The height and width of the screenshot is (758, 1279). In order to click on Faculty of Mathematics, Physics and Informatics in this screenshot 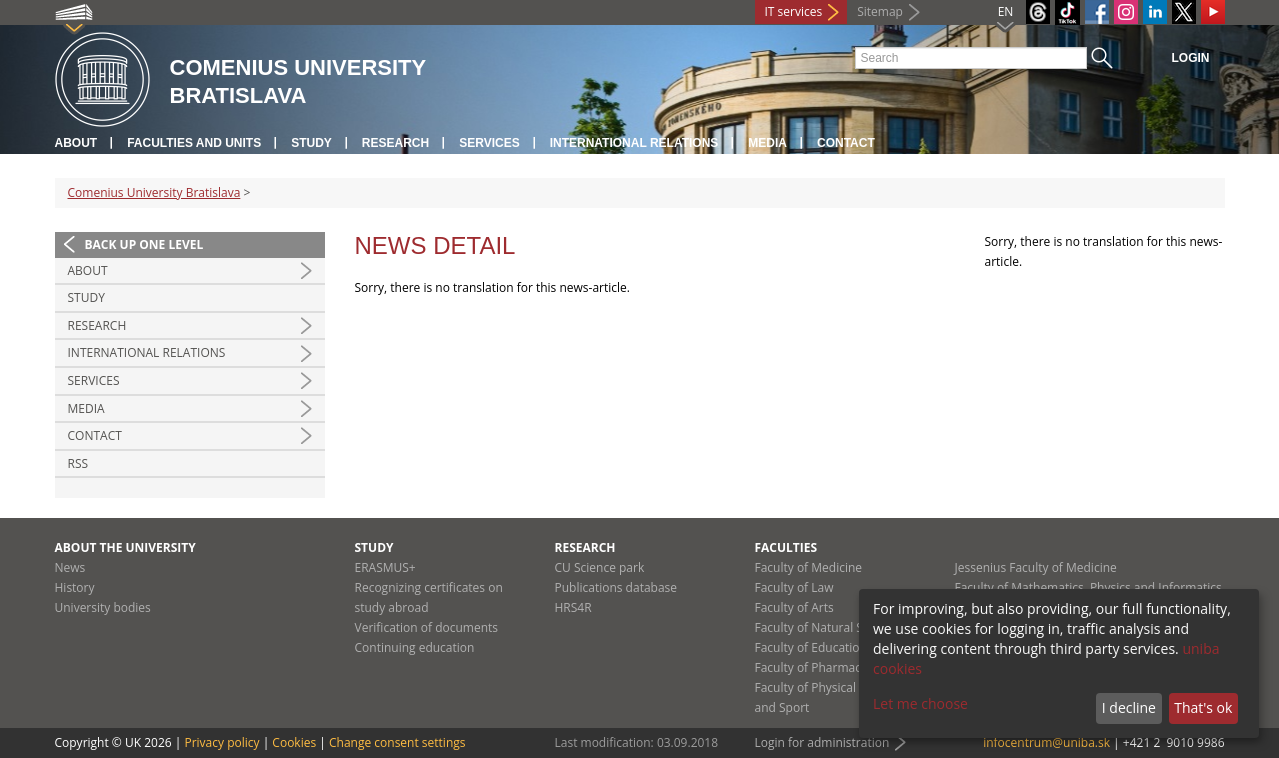, I will do `click(1088, 587)`.